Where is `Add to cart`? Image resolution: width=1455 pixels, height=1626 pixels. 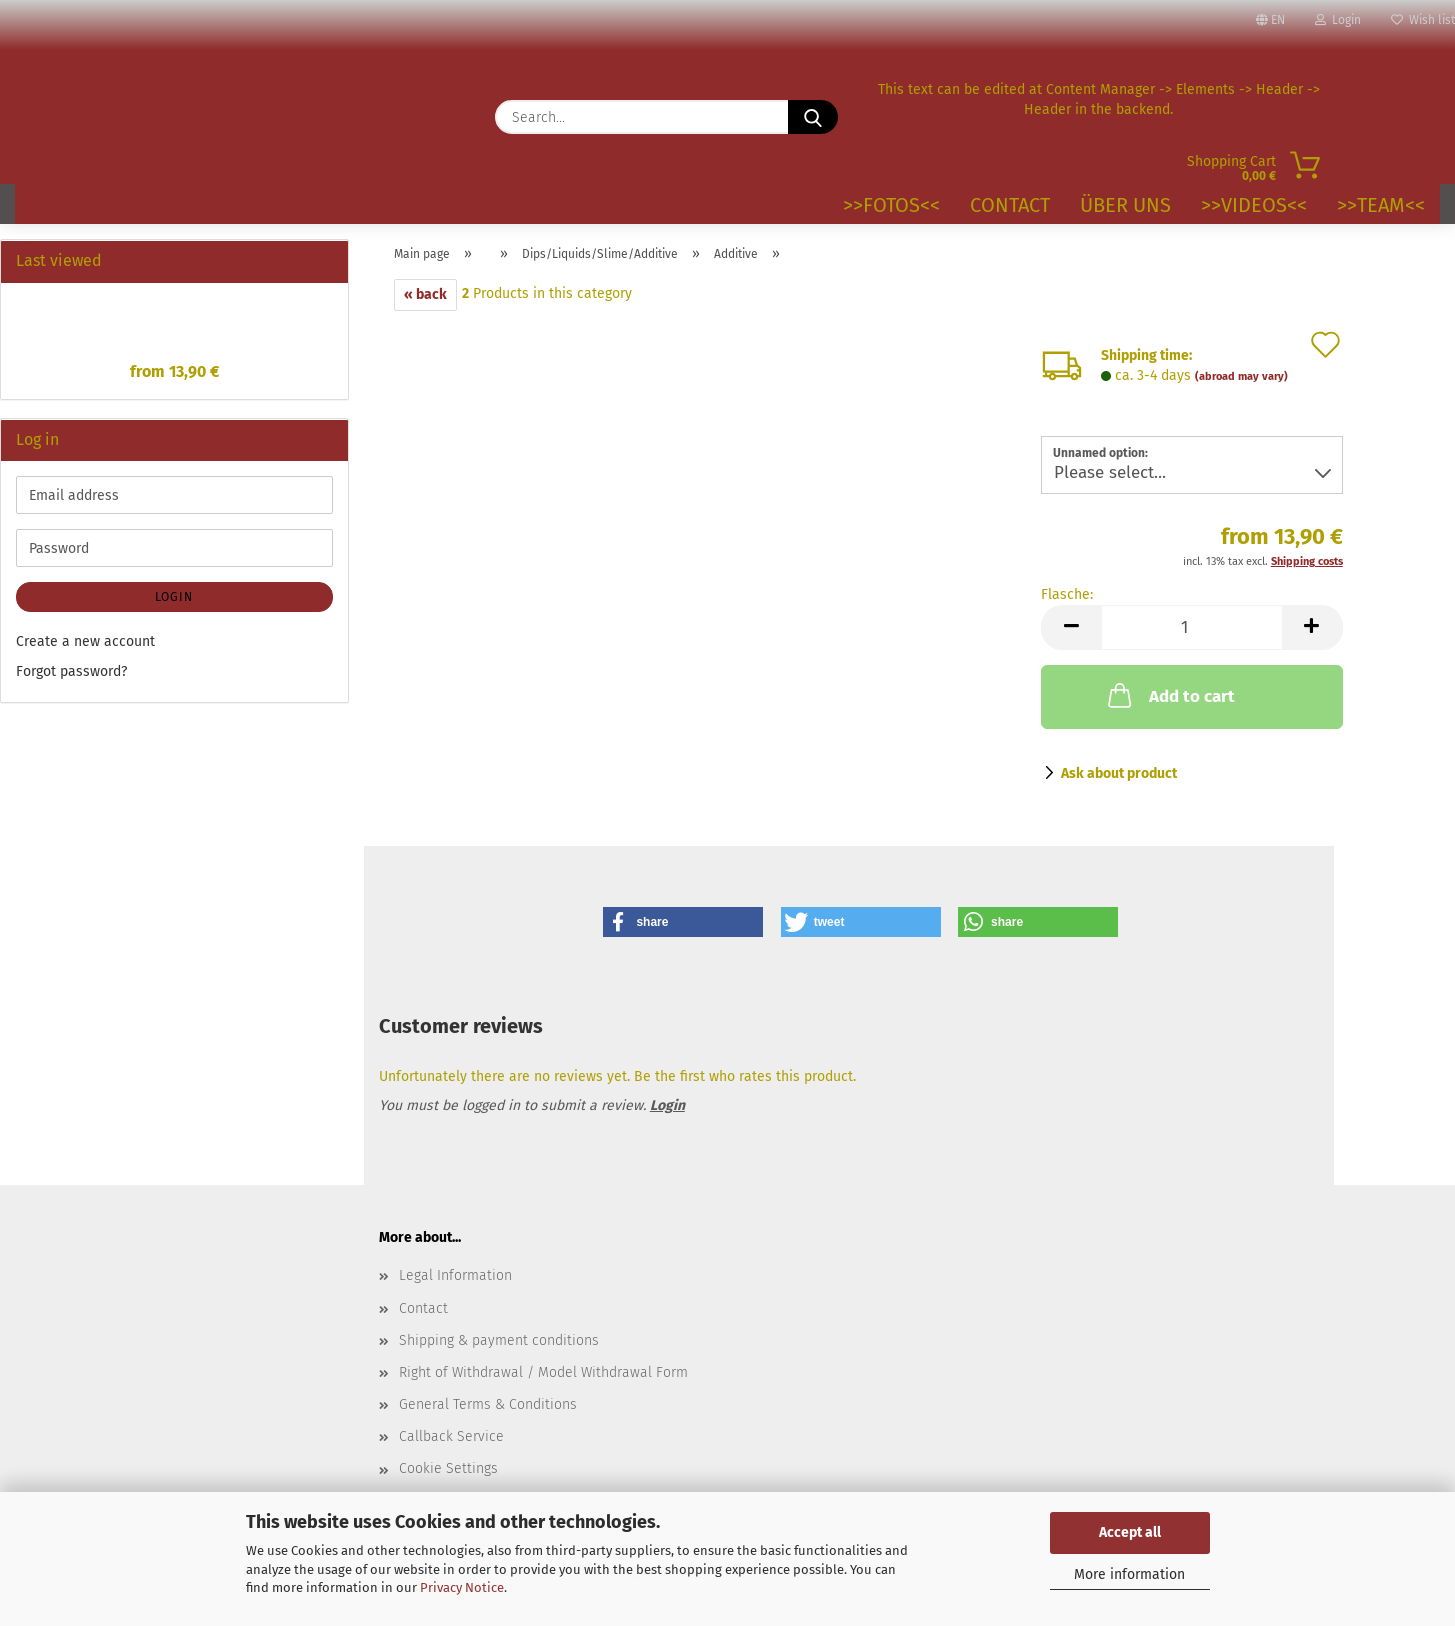 Add to cart is located at coordinates (1169, 695).